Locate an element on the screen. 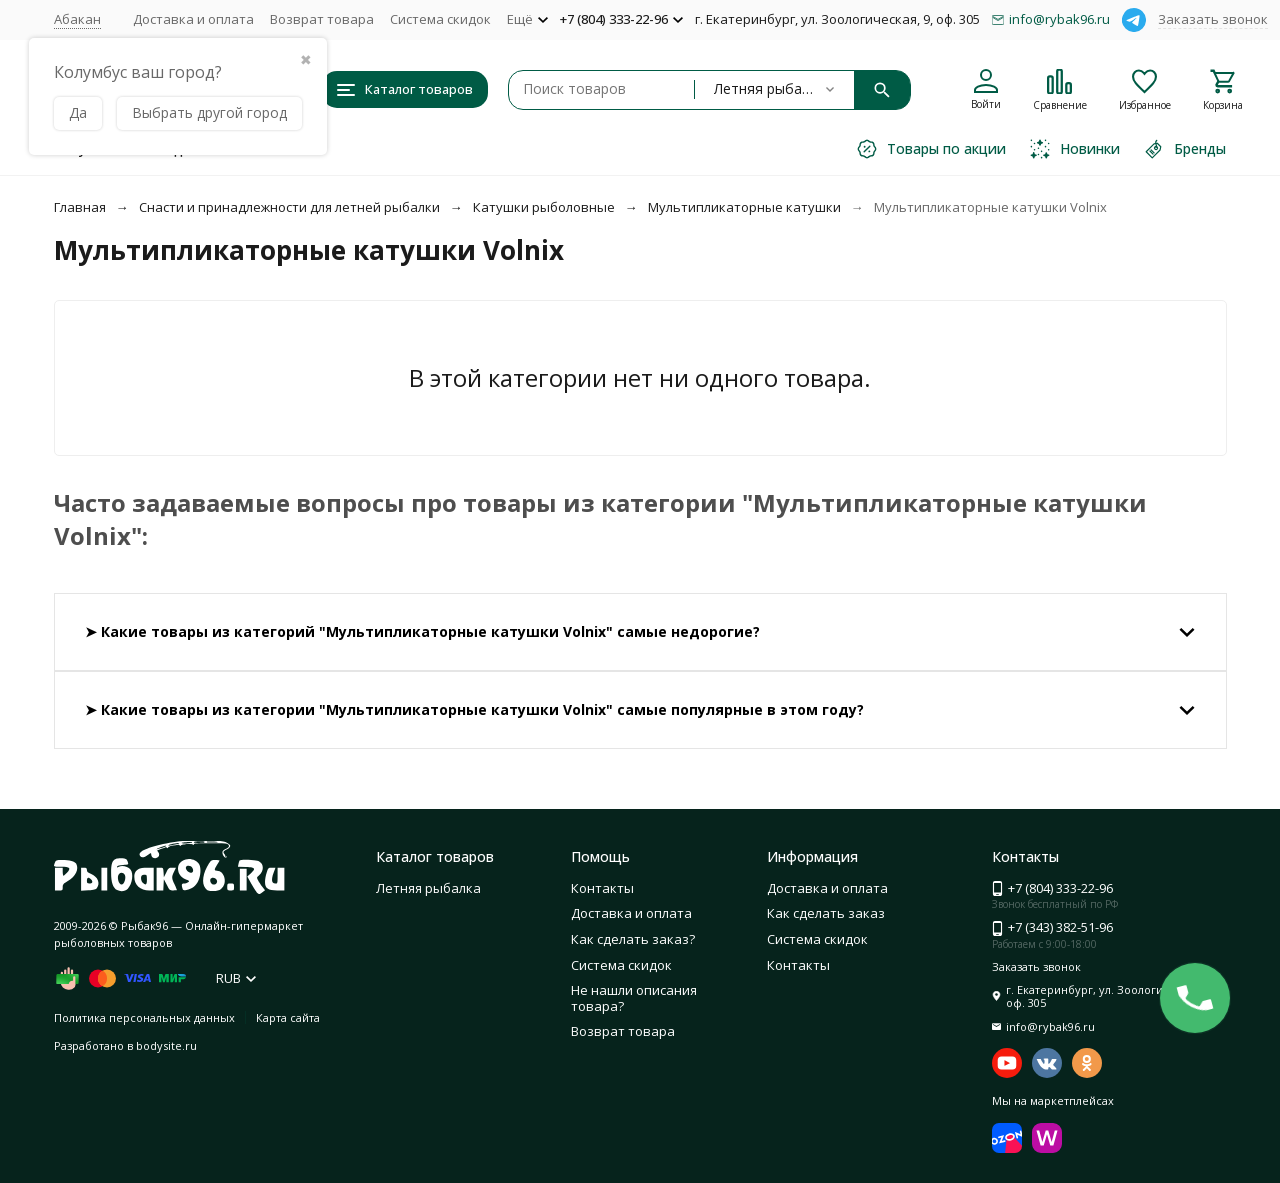  Мультипликаторные катушки is located at coordinates (744, 207).